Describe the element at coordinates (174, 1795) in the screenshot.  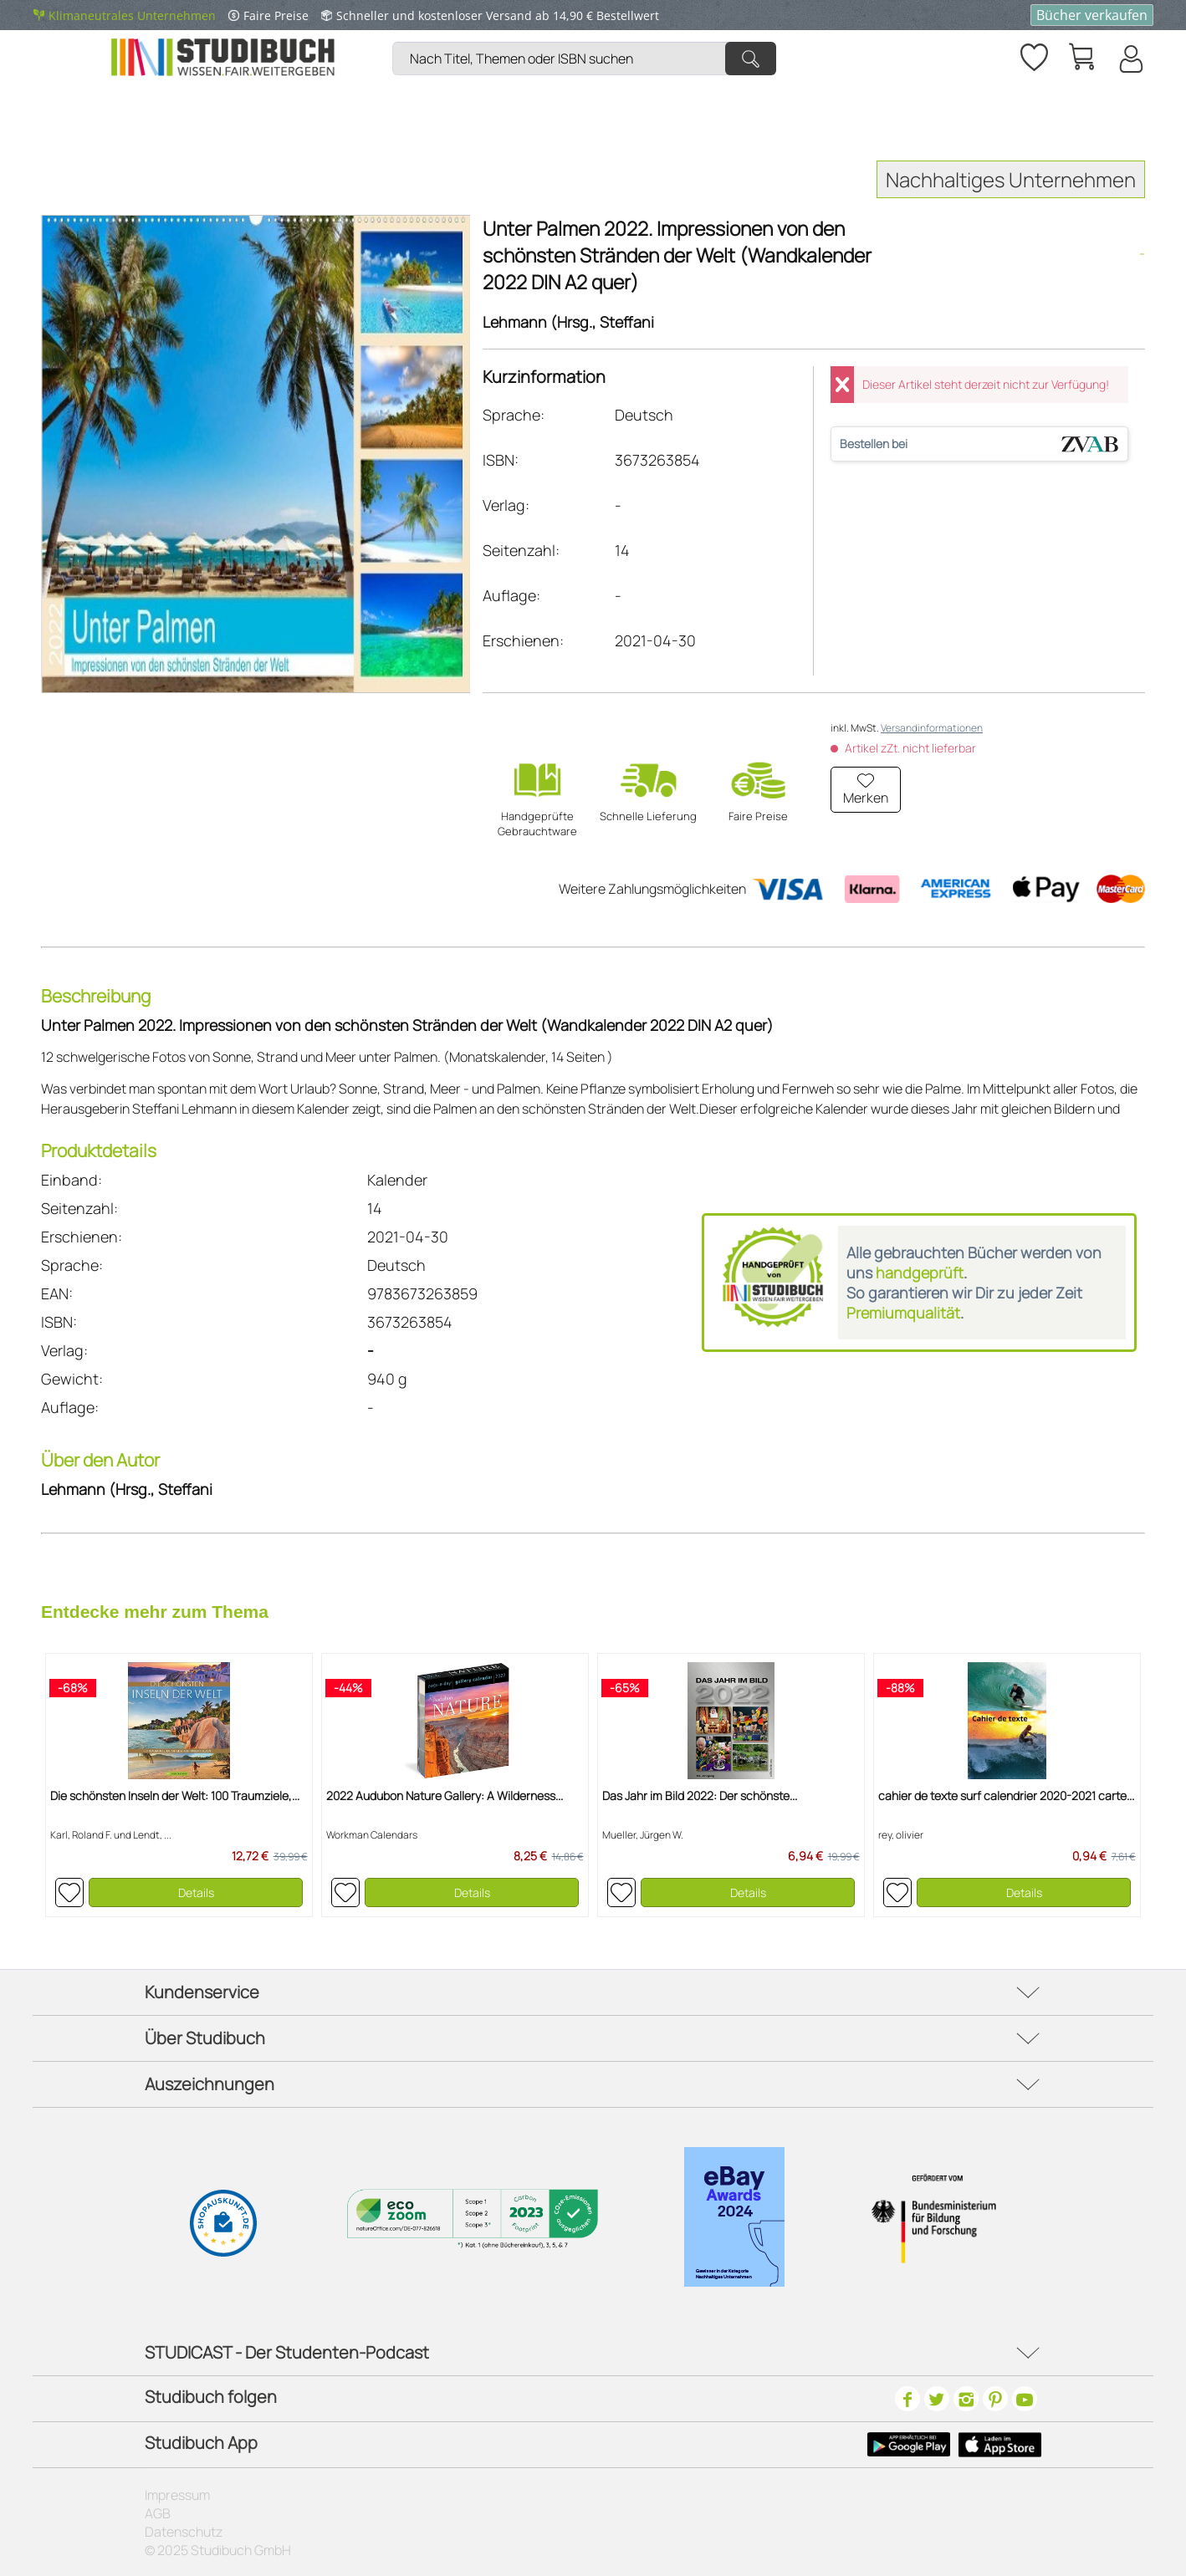
I see `Die schönsten Inseln der Welt: 100 Traumziele,...` at that location.